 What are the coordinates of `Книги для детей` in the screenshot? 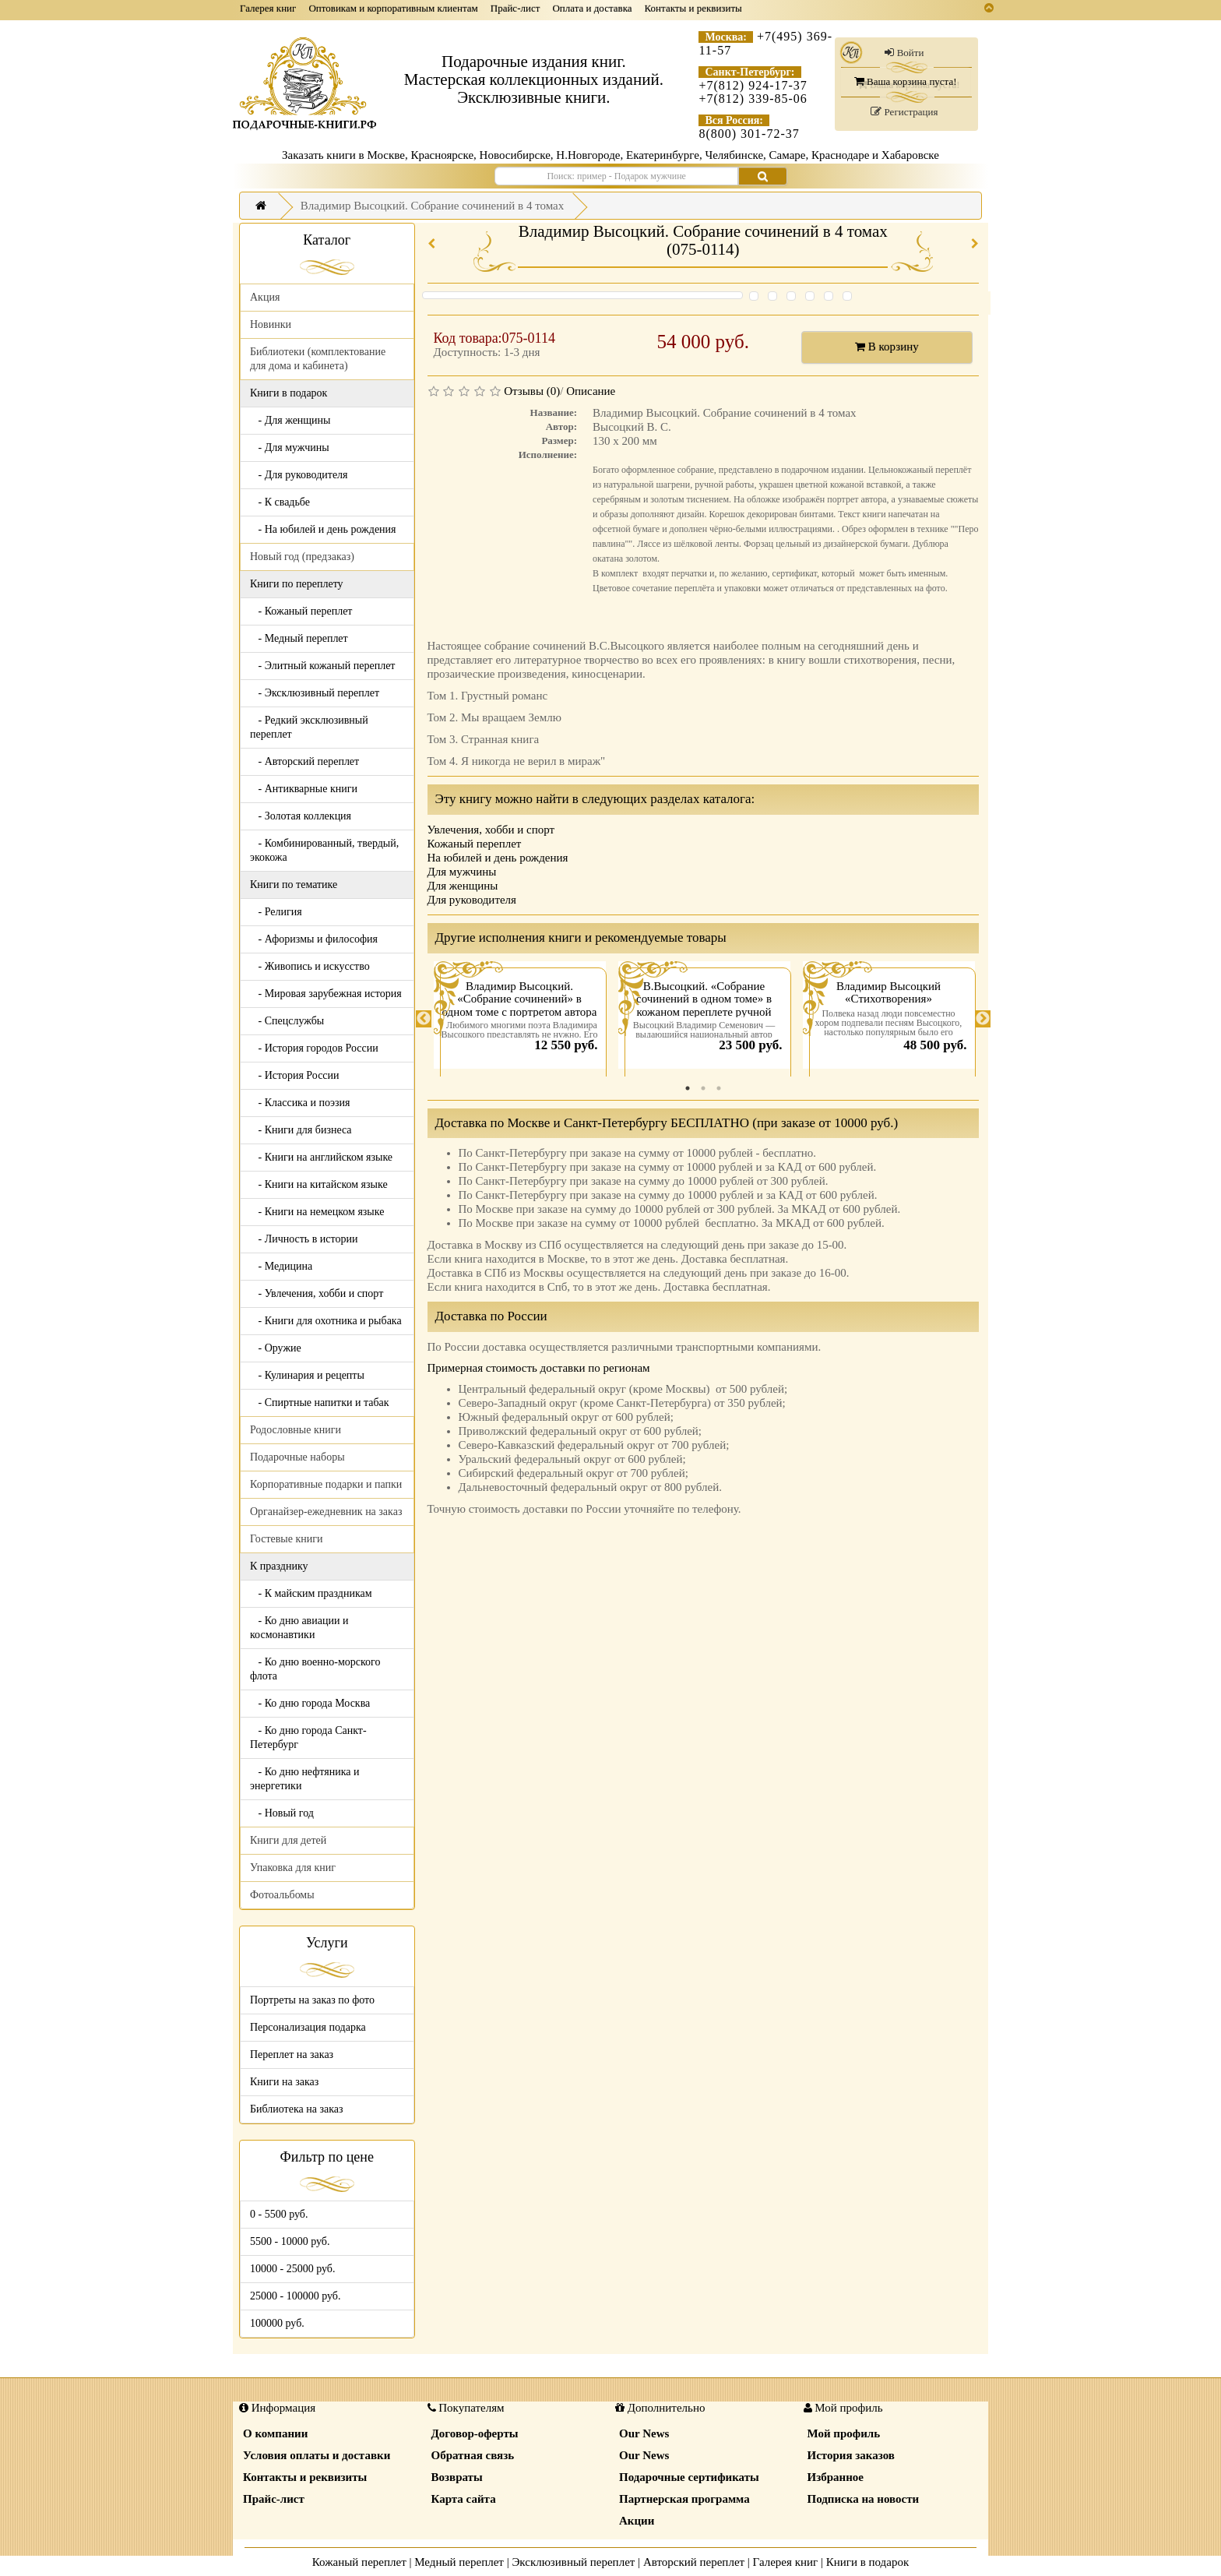 It's located at (288, 1840).